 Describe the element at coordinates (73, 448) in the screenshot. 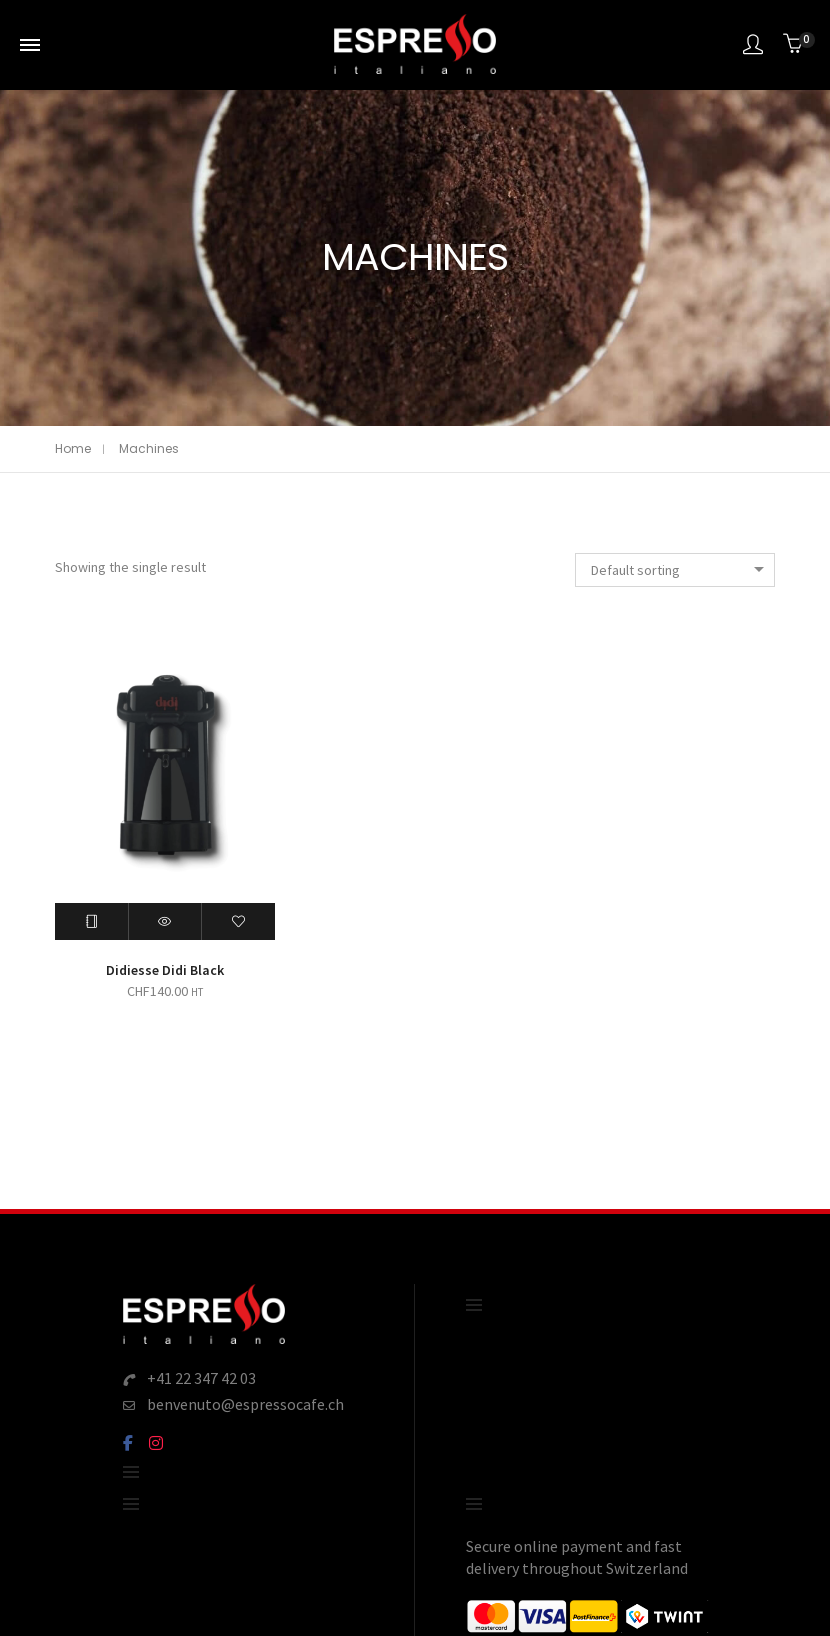

I see `Home` at that location.